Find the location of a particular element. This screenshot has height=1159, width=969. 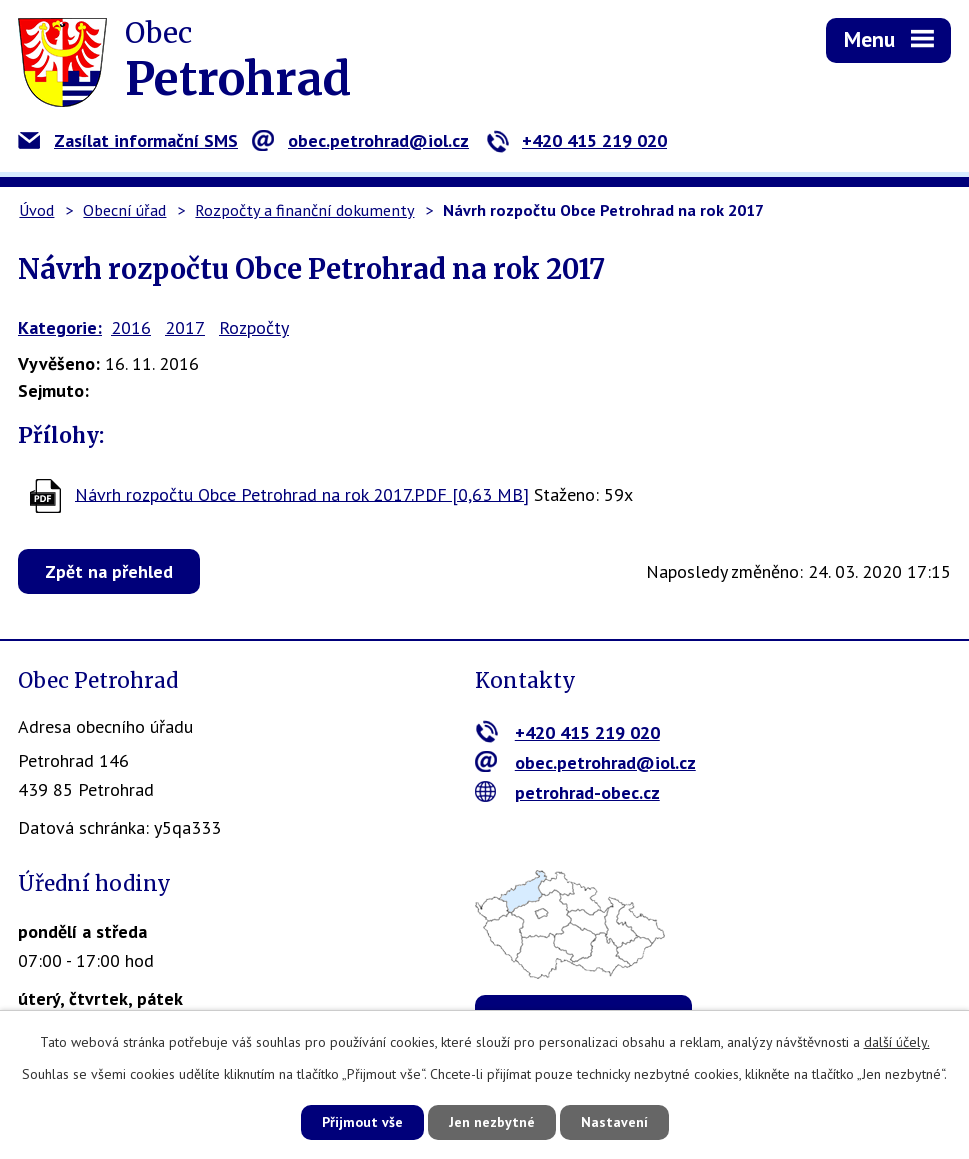

petrohrad-obec.cz is located at coordinates (567, 792).